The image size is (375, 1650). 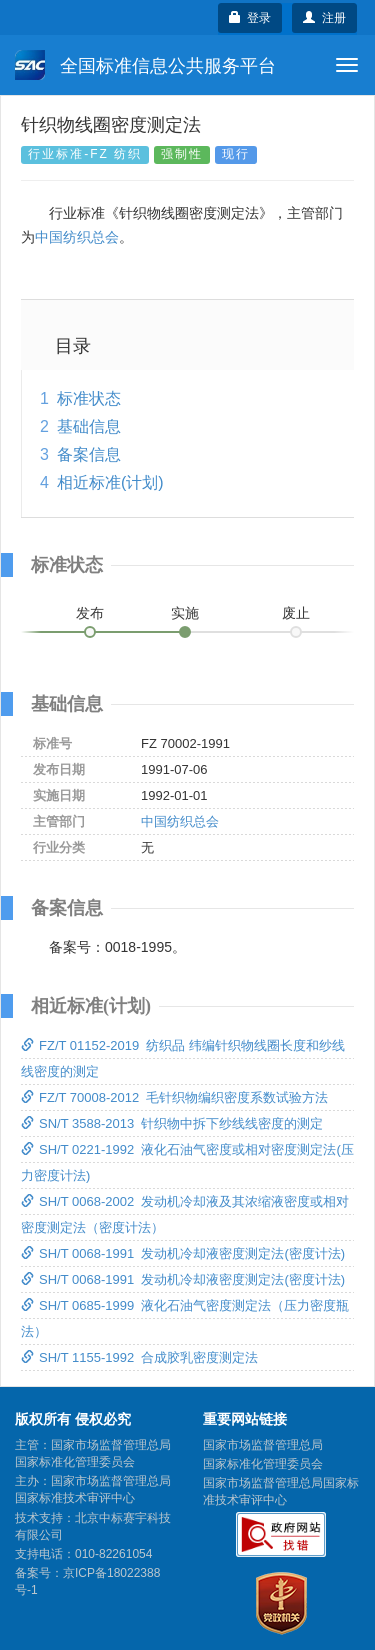 I want to click on 标准状态, so click(x=89, y=398).